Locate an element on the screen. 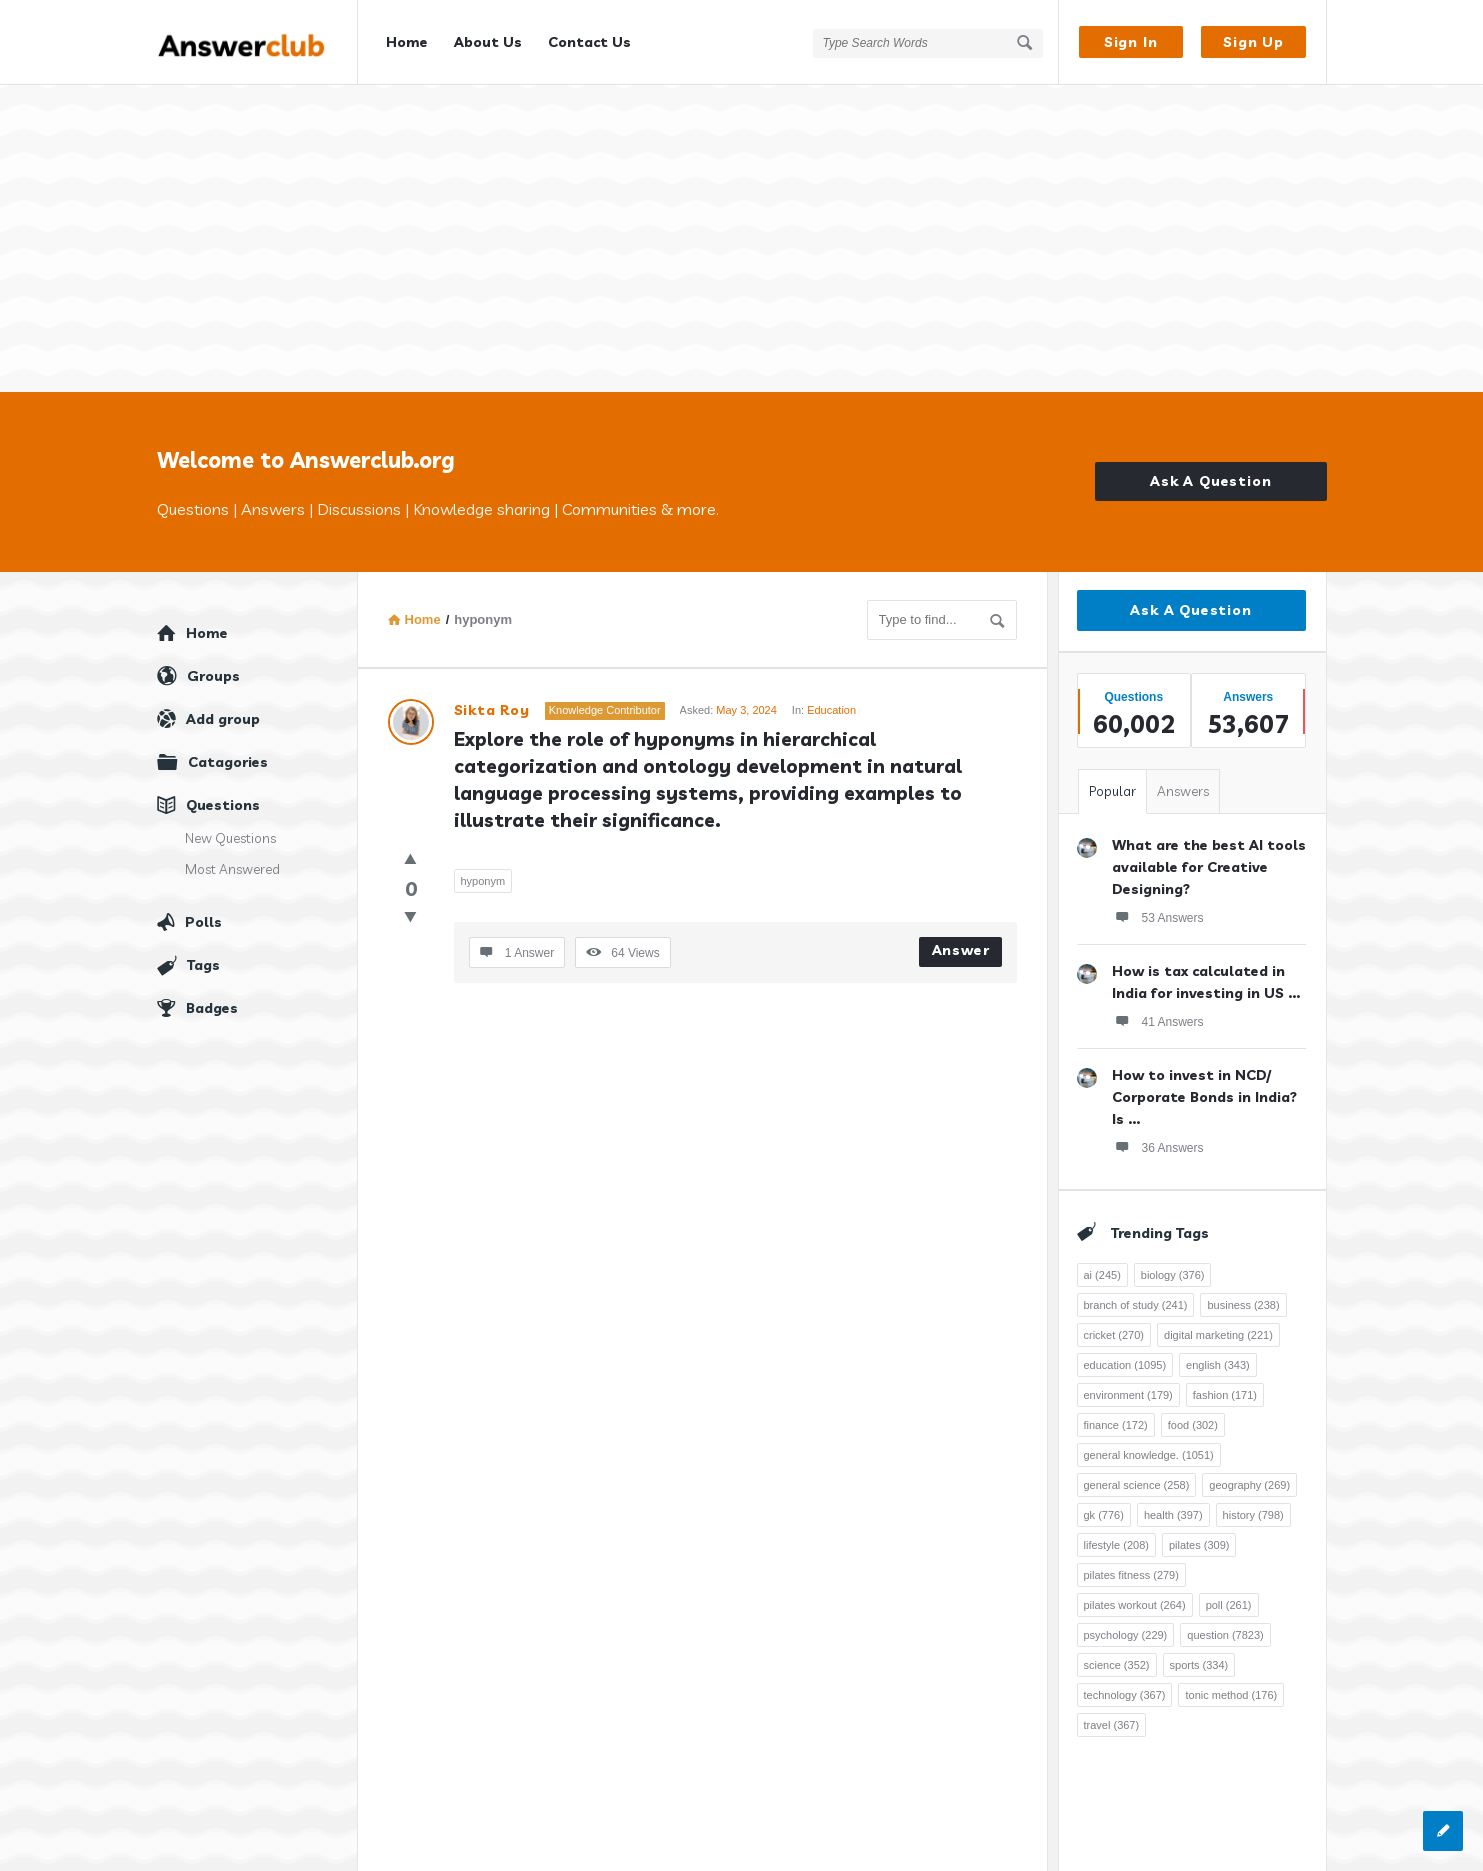  What are the best AI tools available for Creative Designing? is located at coordinates (1209, 860).